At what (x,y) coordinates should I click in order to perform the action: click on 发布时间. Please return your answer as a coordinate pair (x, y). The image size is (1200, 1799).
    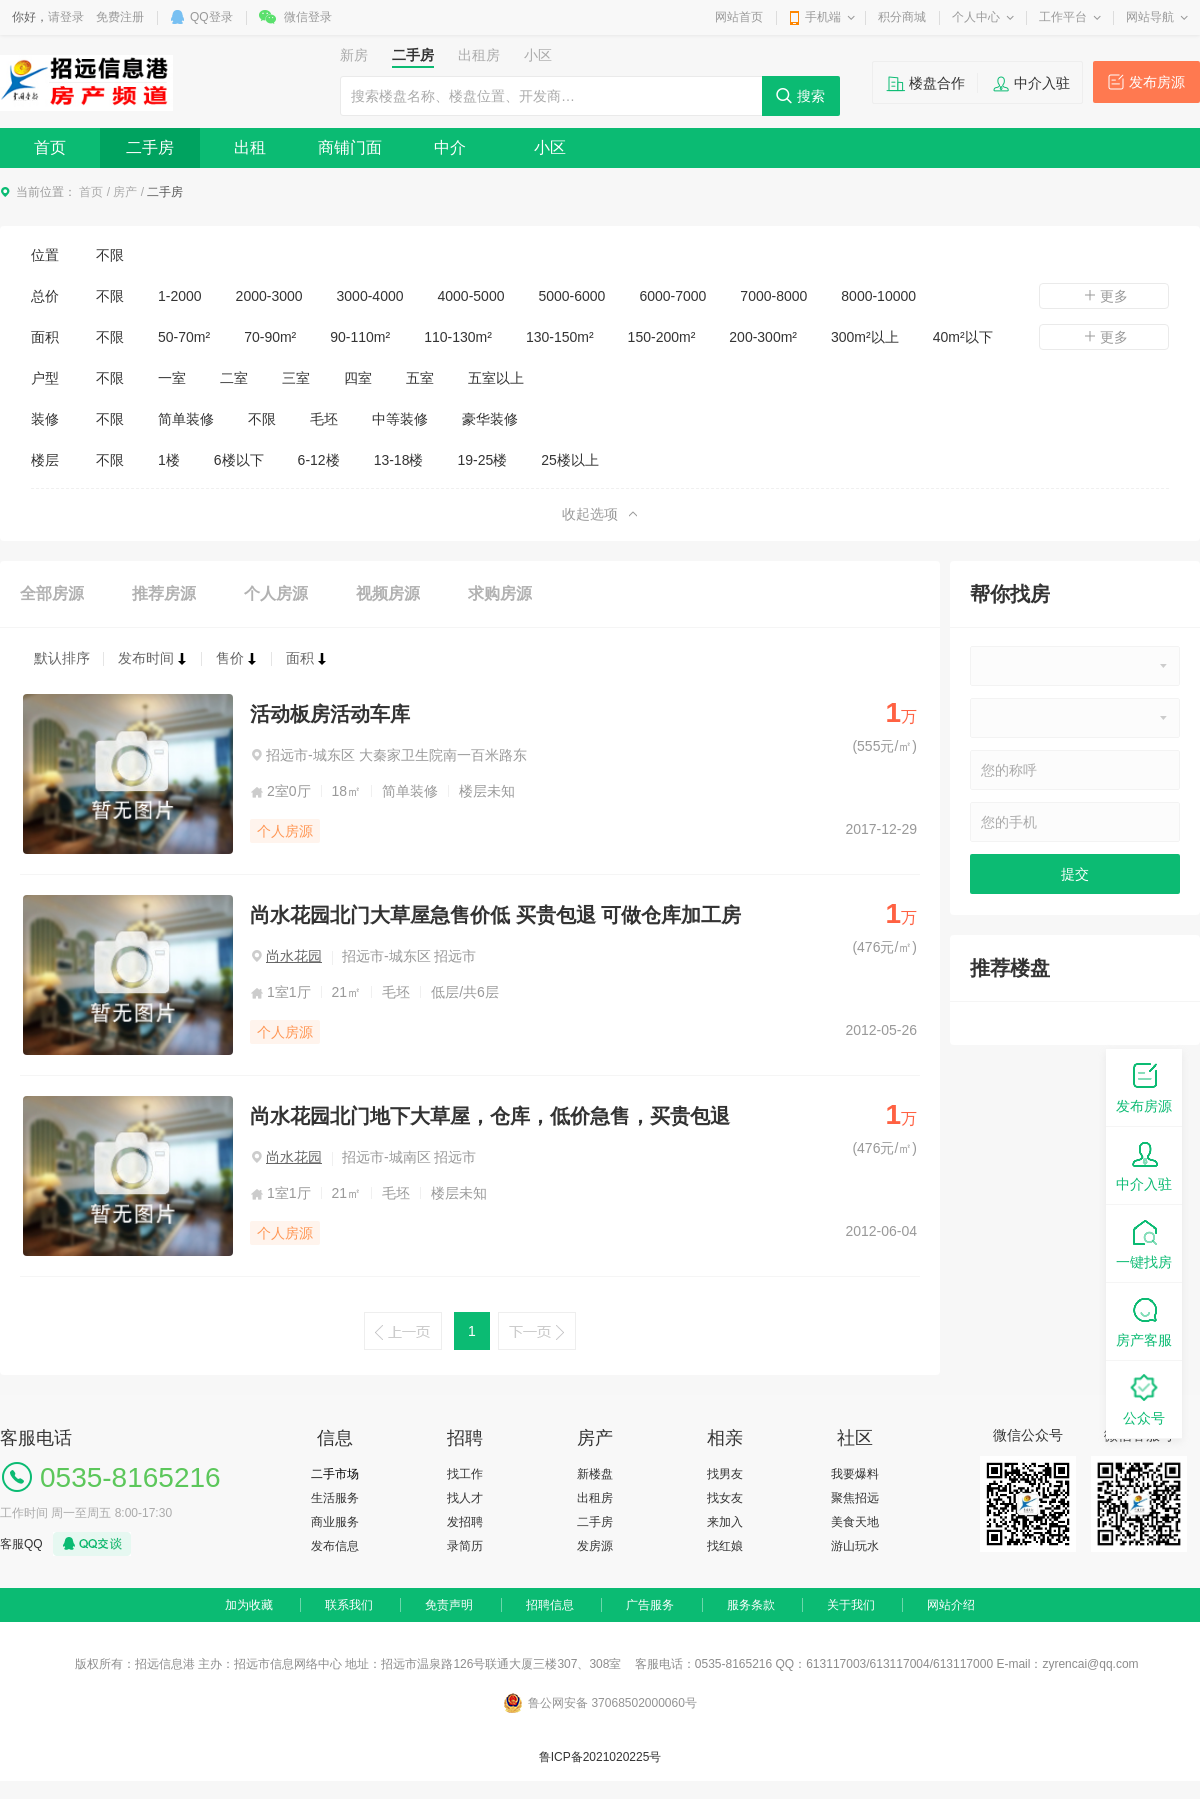
    Looking at the image, I should click on (153, 658).